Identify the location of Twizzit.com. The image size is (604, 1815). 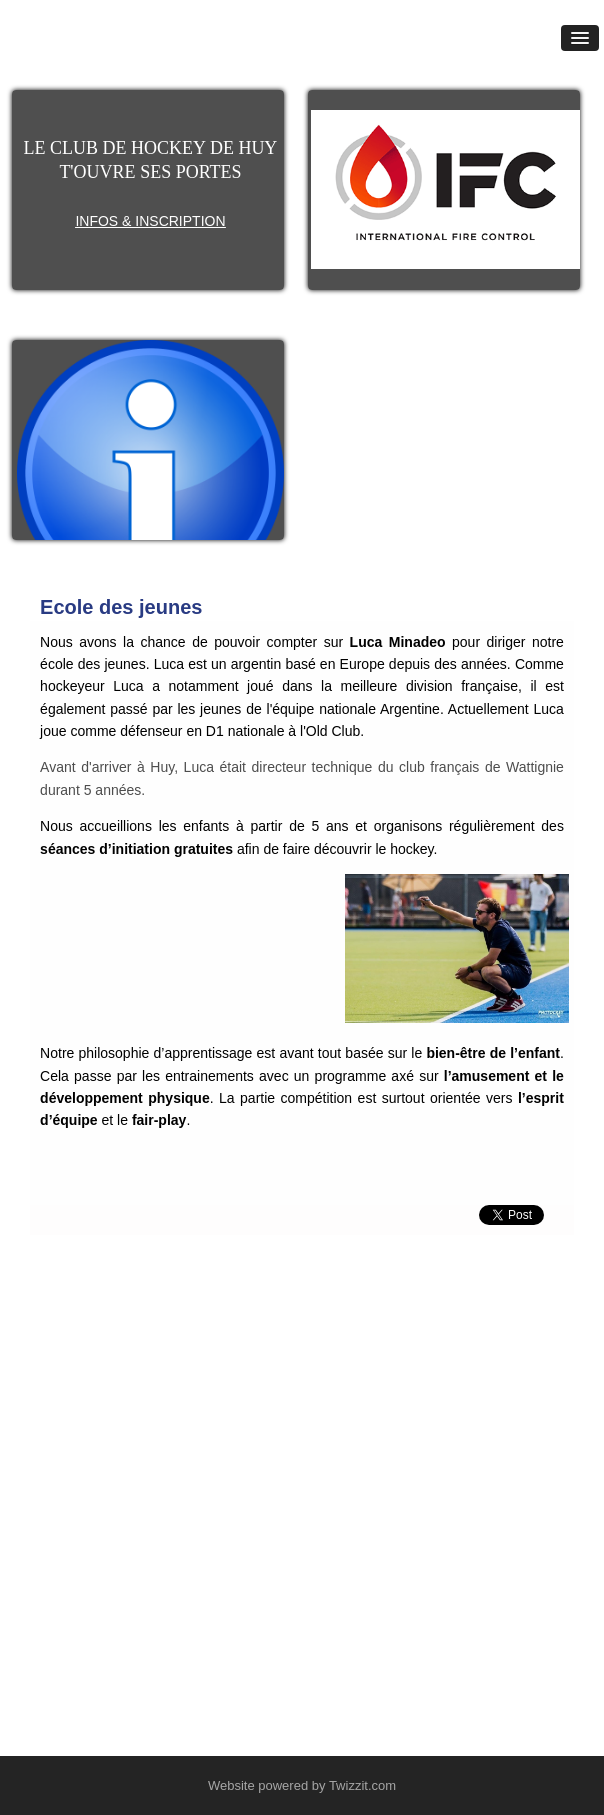
(362, 1785).